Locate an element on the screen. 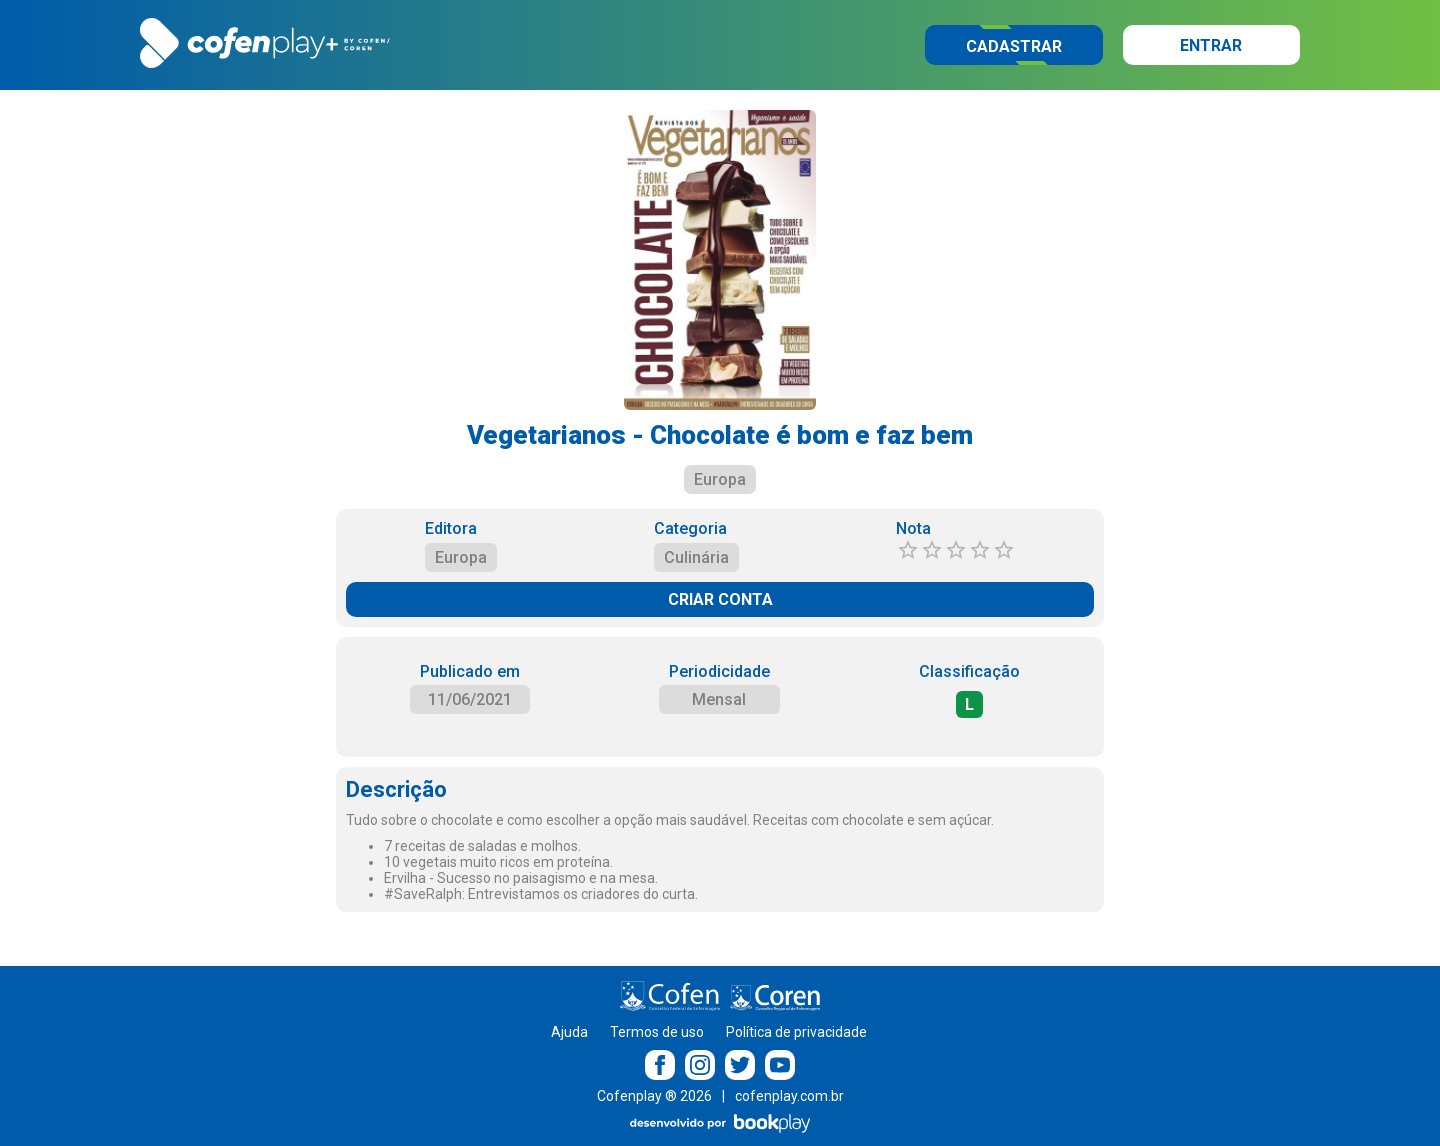 The image size is (1440, 1146). Entrar is located at coordinates (1211, 45).